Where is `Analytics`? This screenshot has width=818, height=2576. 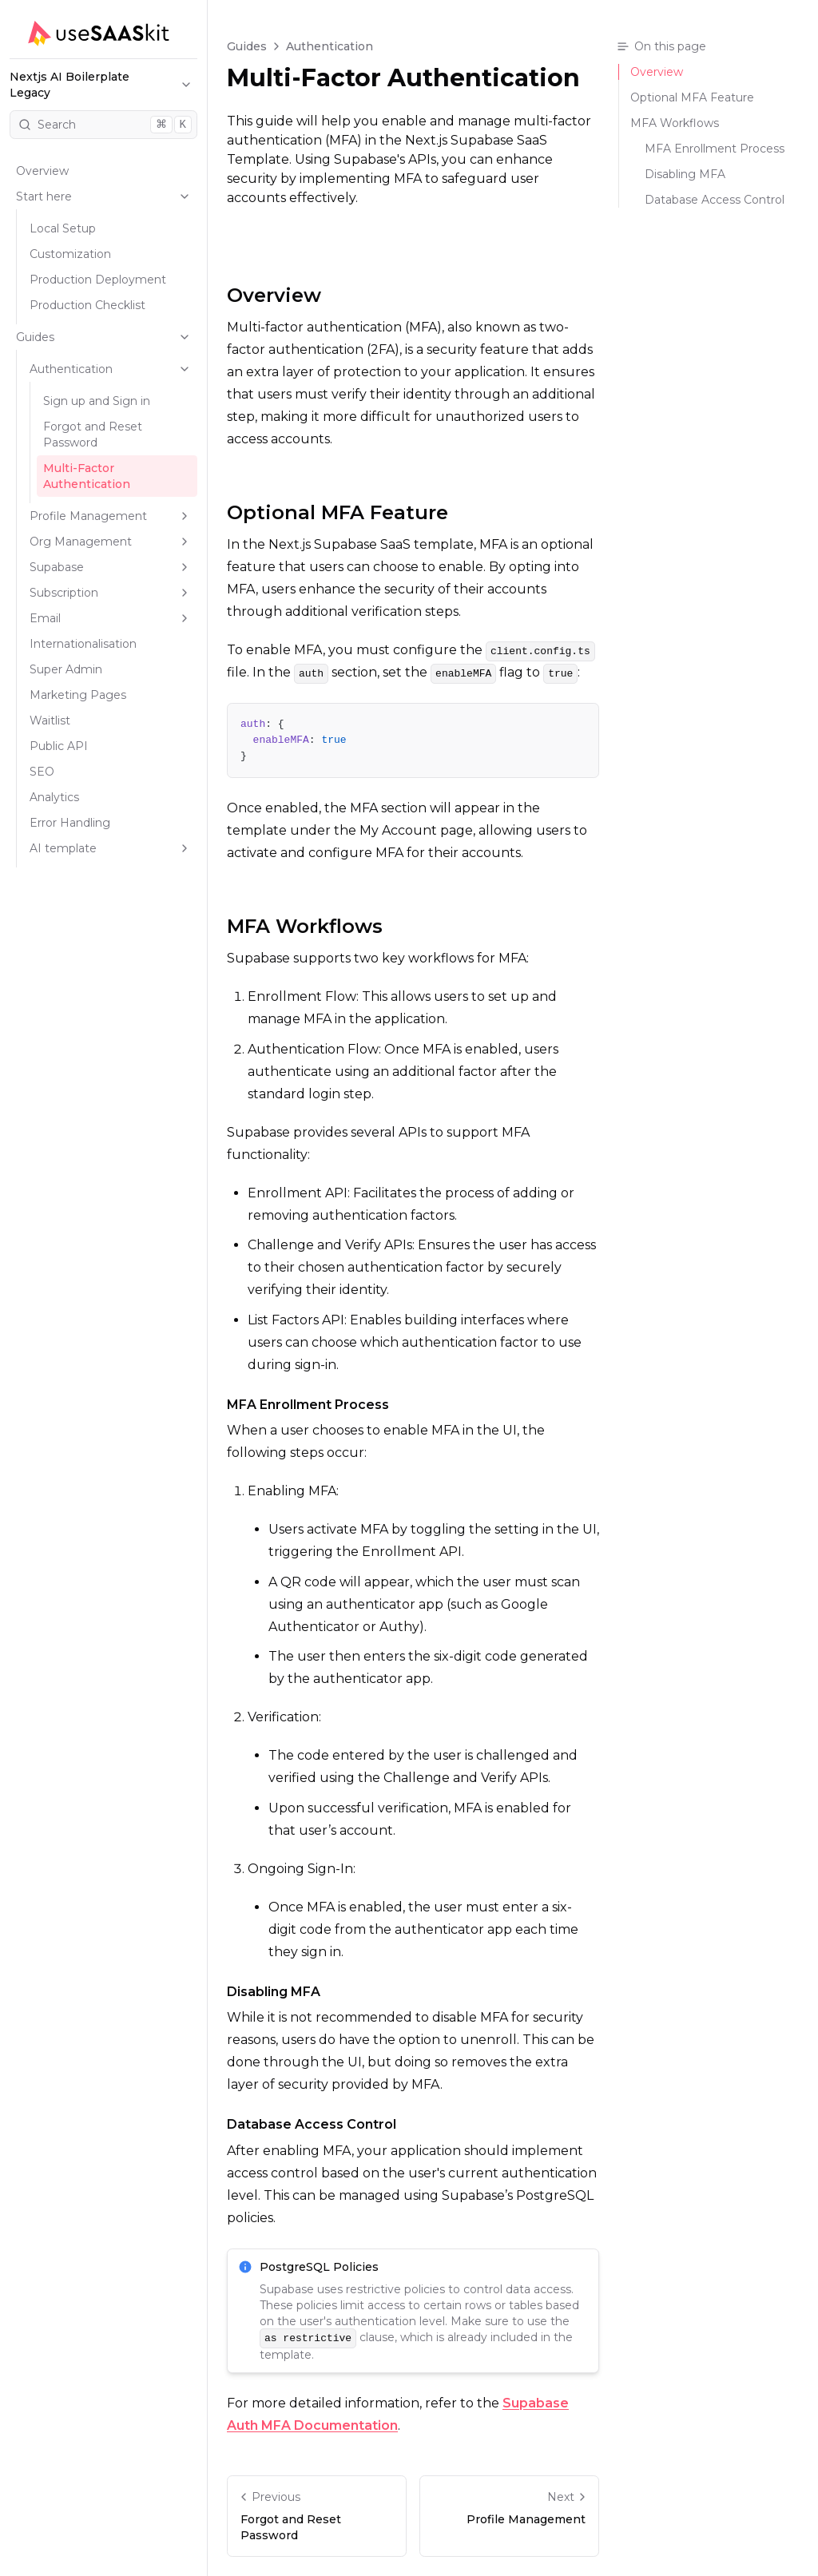 Analytics is located at coordinates (54, 797).